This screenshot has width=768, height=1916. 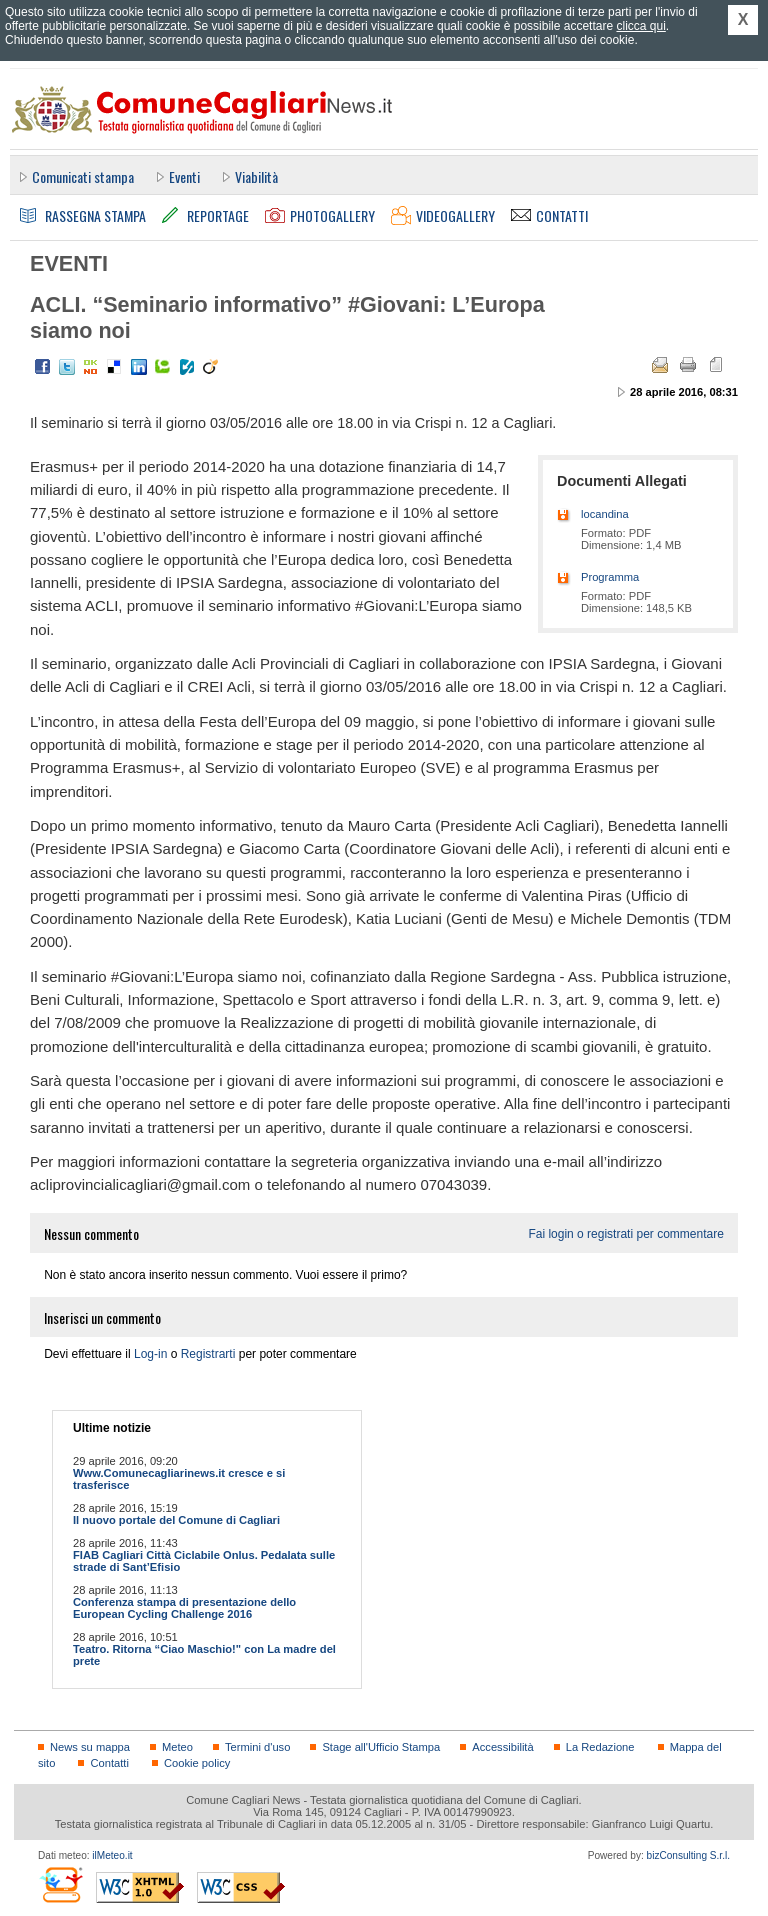 What do you see at coordinates (502, 1747) in the screenshot?
I see `Accessibilità` at bounding box center [502, 1747].